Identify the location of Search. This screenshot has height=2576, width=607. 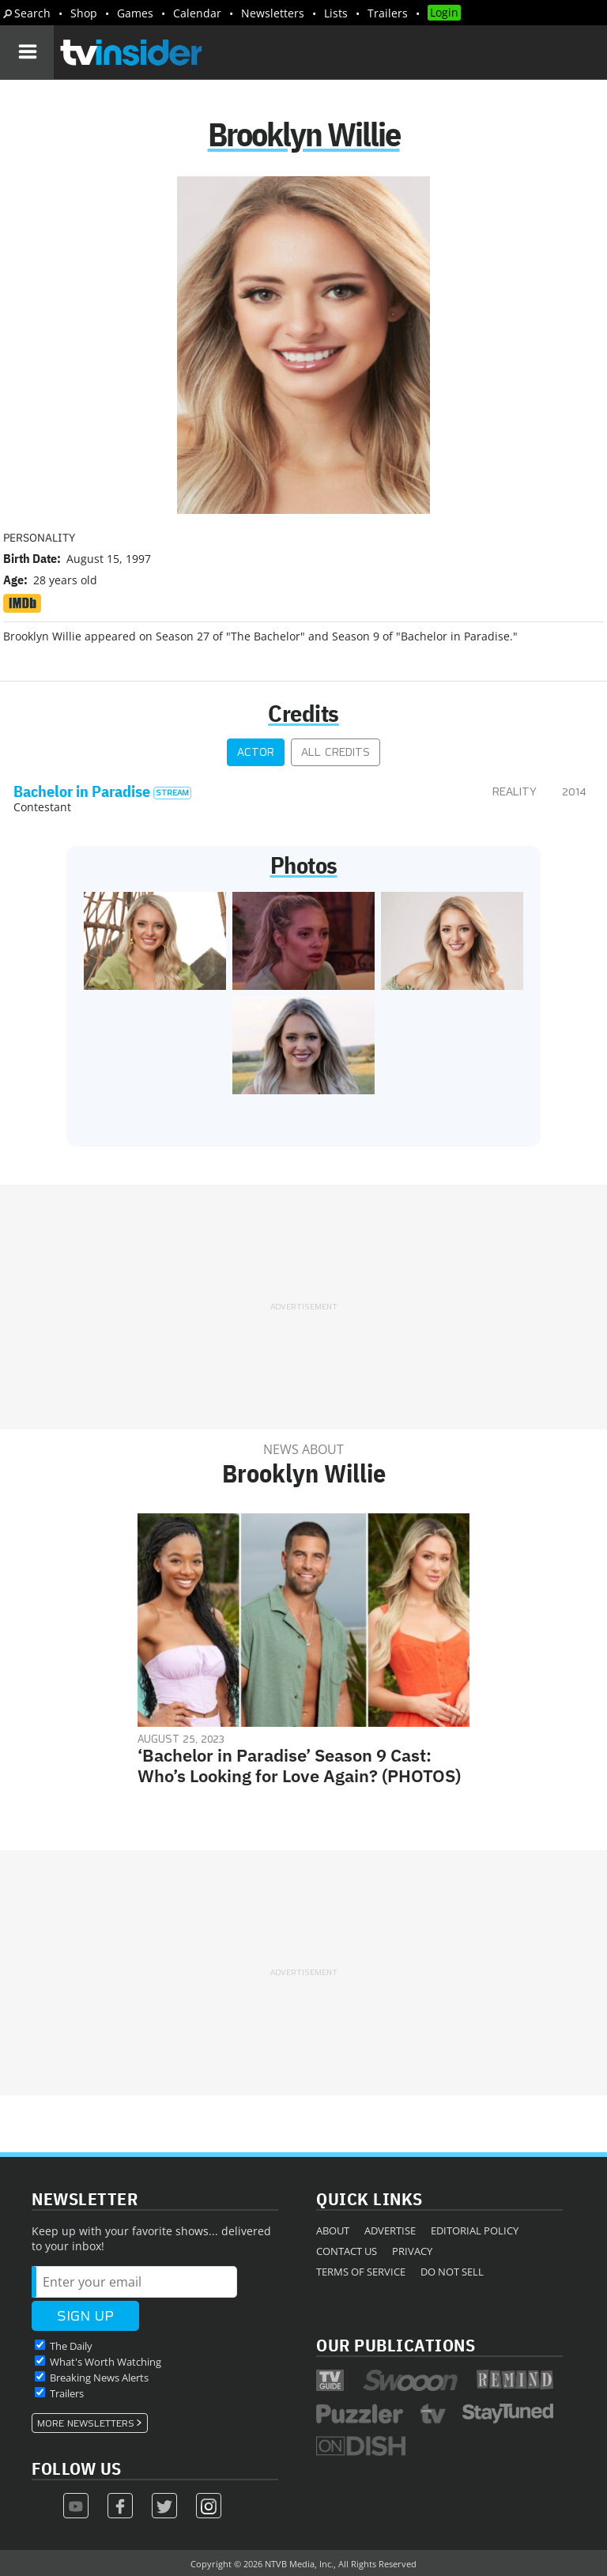
(32, 13).